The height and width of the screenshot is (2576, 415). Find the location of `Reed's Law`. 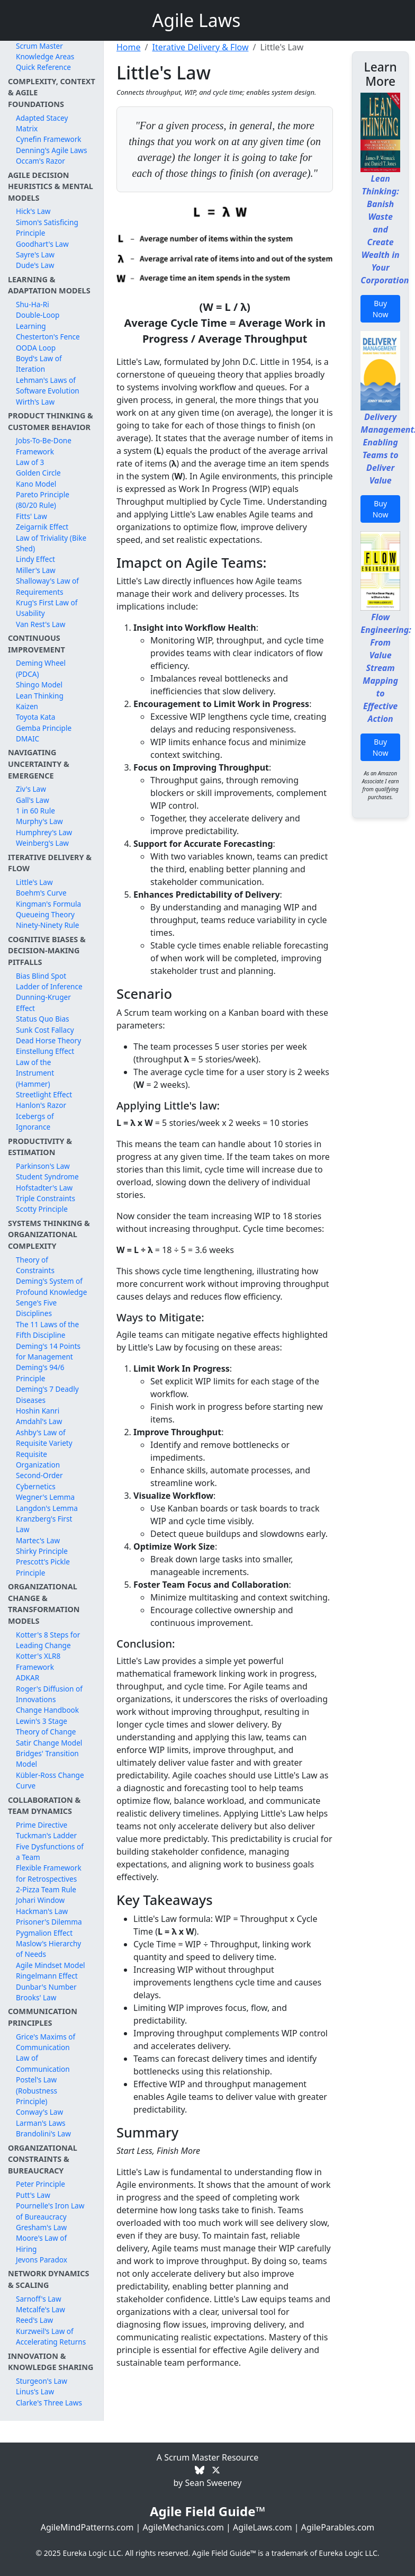

Reed's Law is located at coordinates (34, 2320).